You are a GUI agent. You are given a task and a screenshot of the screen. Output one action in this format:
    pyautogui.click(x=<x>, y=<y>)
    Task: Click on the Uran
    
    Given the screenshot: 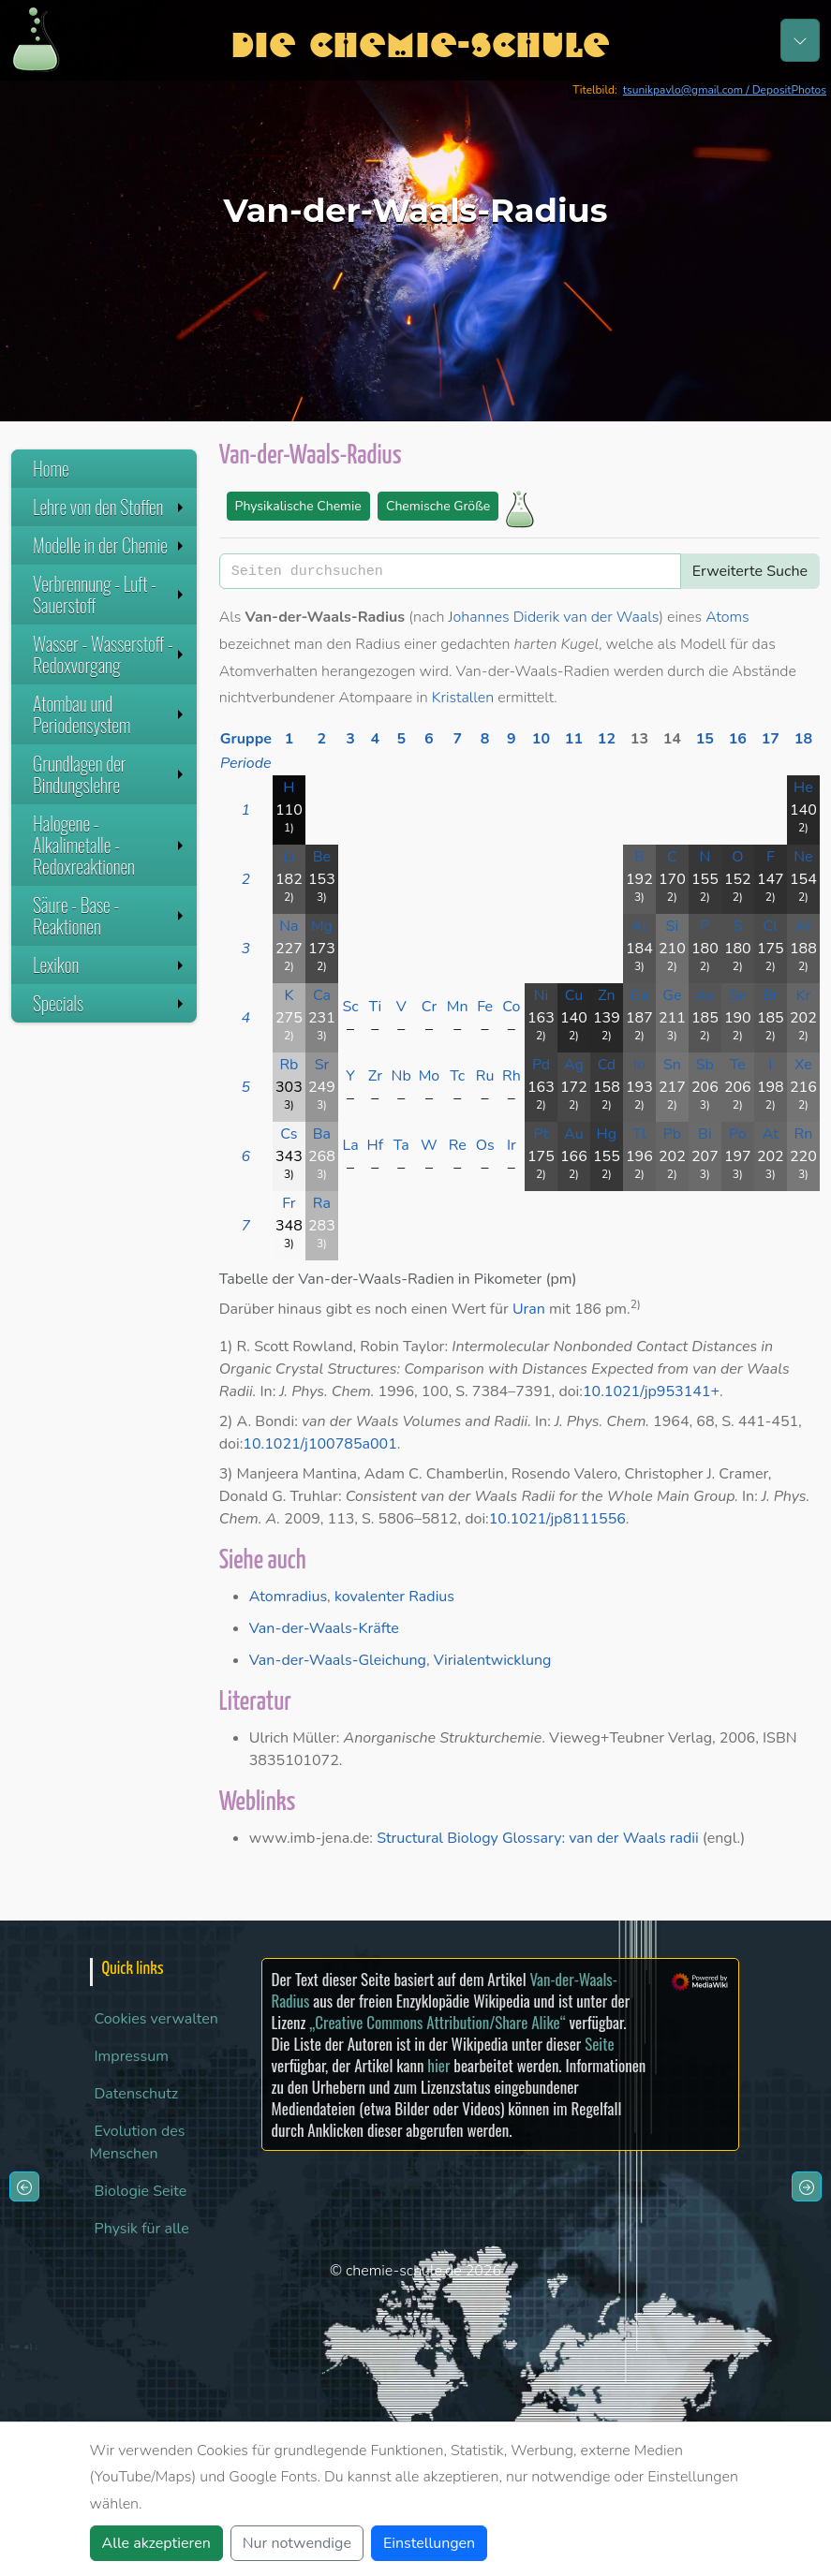 What is the action you would take?
    pyautogui.click(x=528, y=1309)
    